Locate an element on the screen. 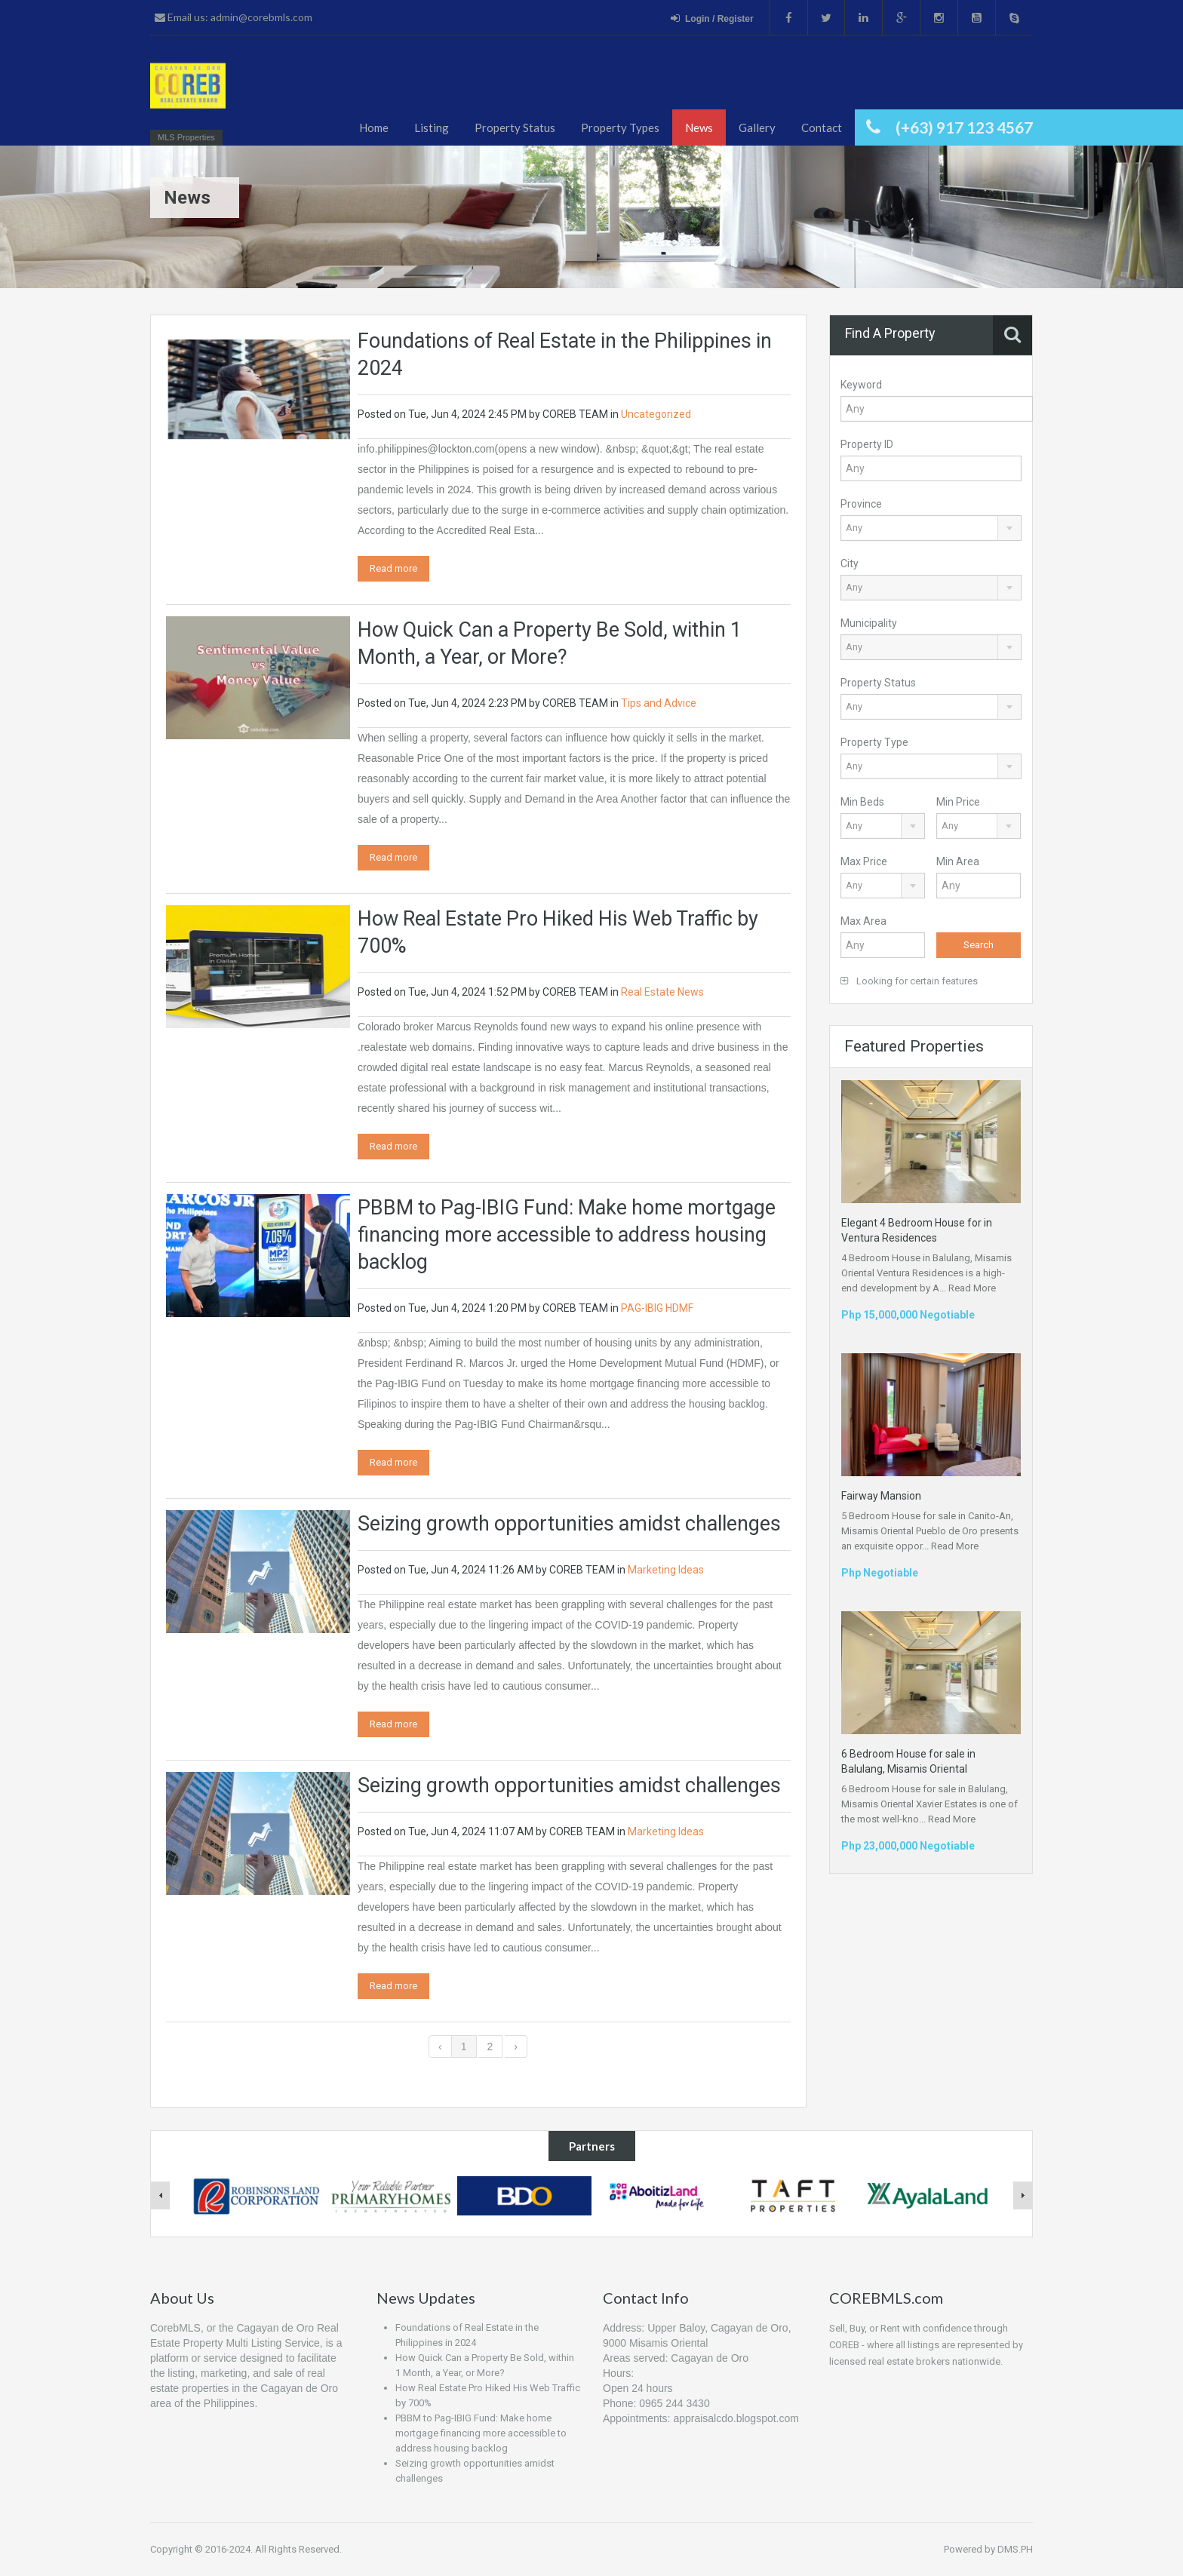 The image size is (1183, 2576). Real Estate News is located at coordinates (662, 992).